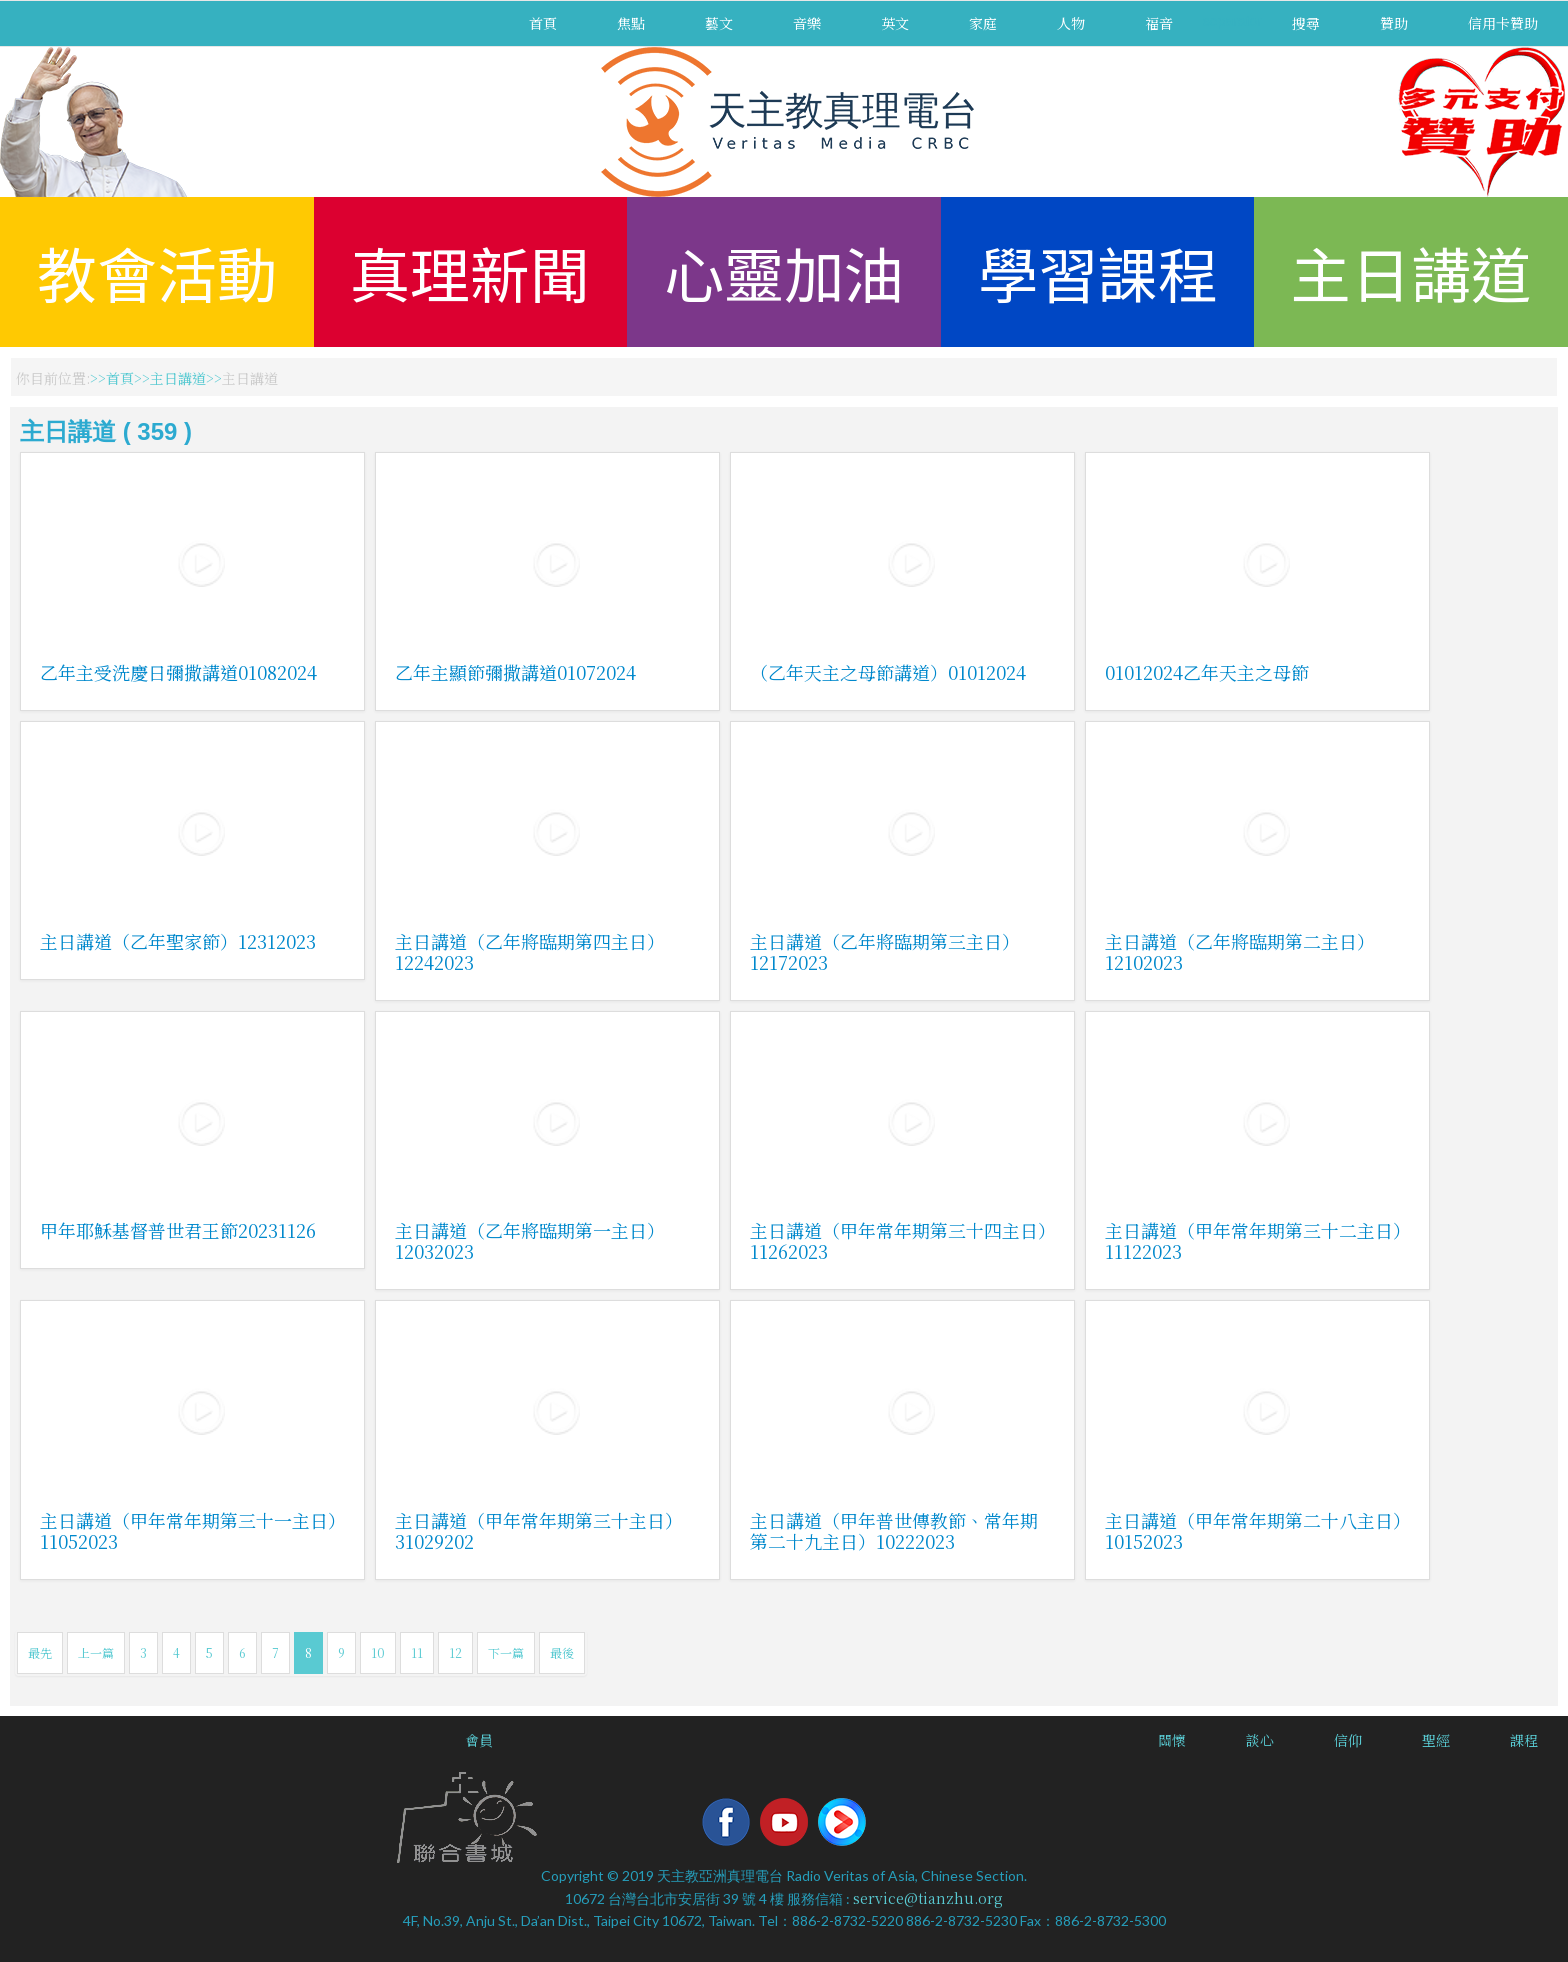 The image size is (1568, 1962). Describe the element at coordinates (1172, 1740) in the screenshot. I see `關懷` at that location.